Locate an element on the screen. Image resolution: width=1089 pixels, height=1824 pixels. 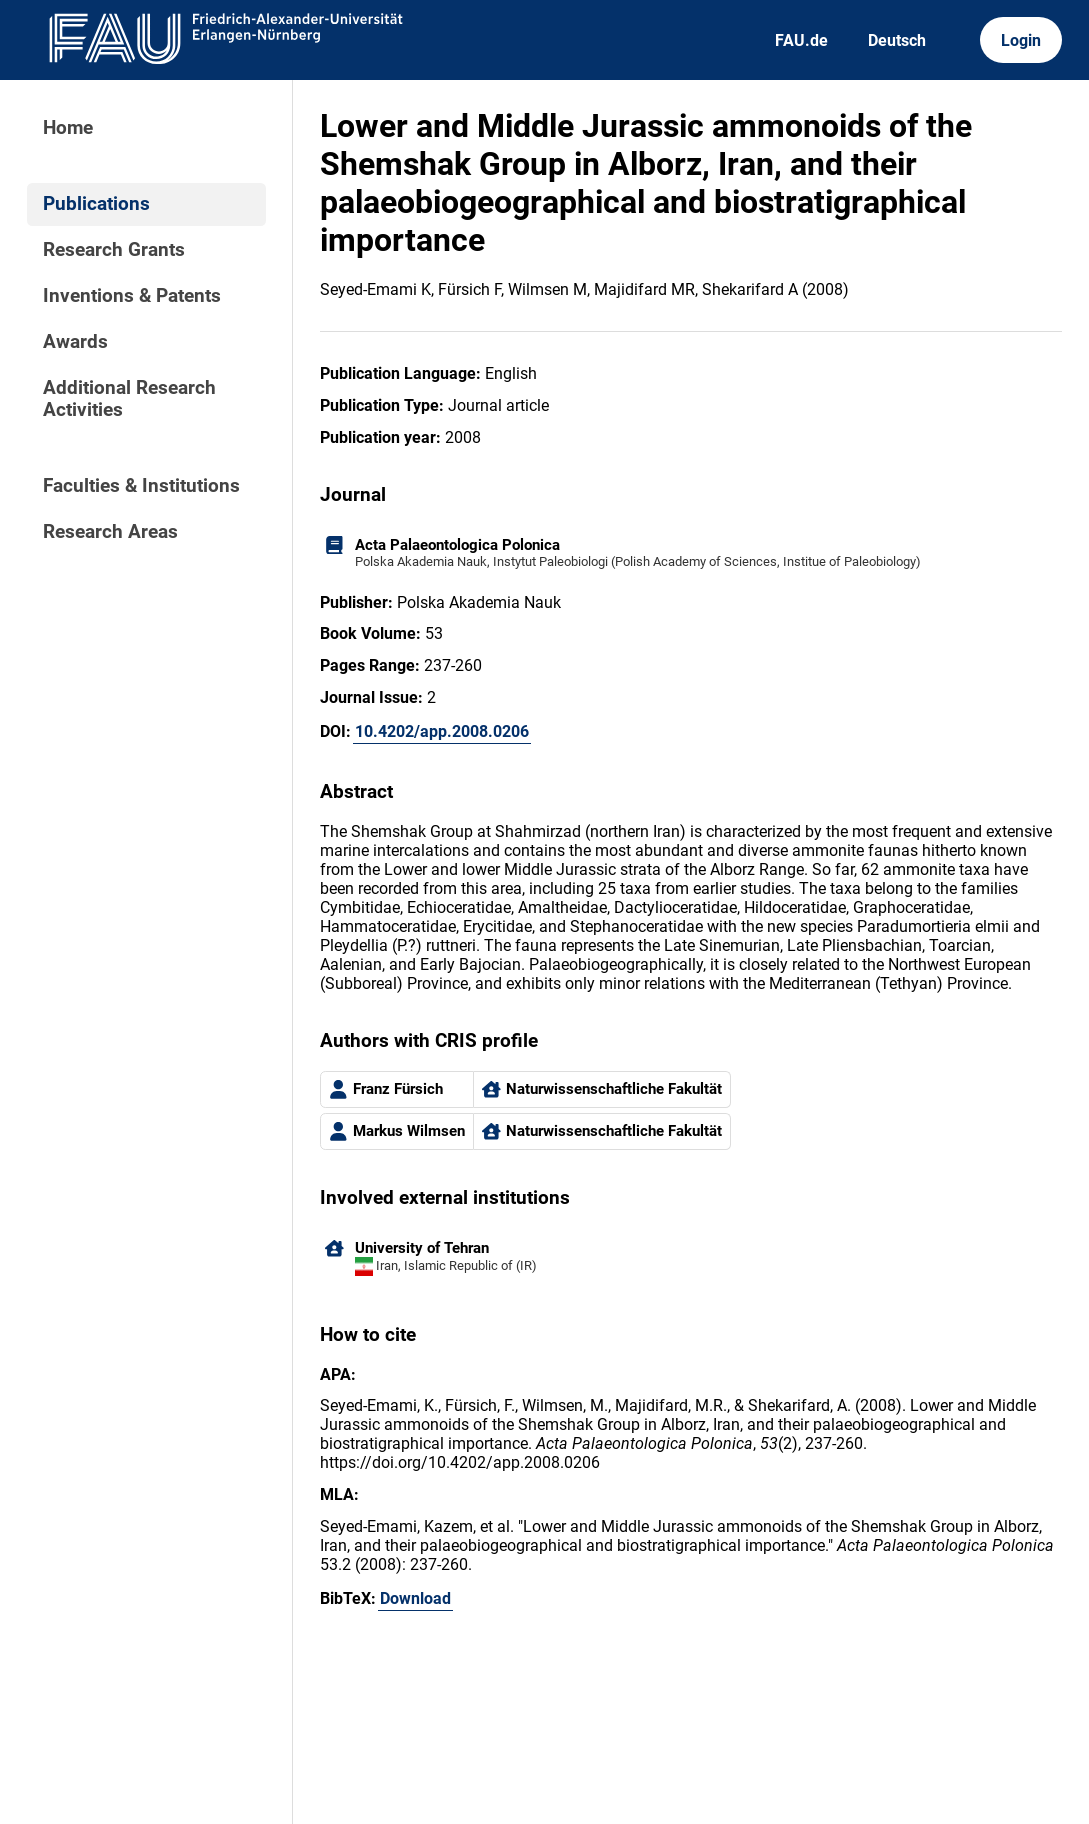
Deutsch is located at coordinates (897, 40).